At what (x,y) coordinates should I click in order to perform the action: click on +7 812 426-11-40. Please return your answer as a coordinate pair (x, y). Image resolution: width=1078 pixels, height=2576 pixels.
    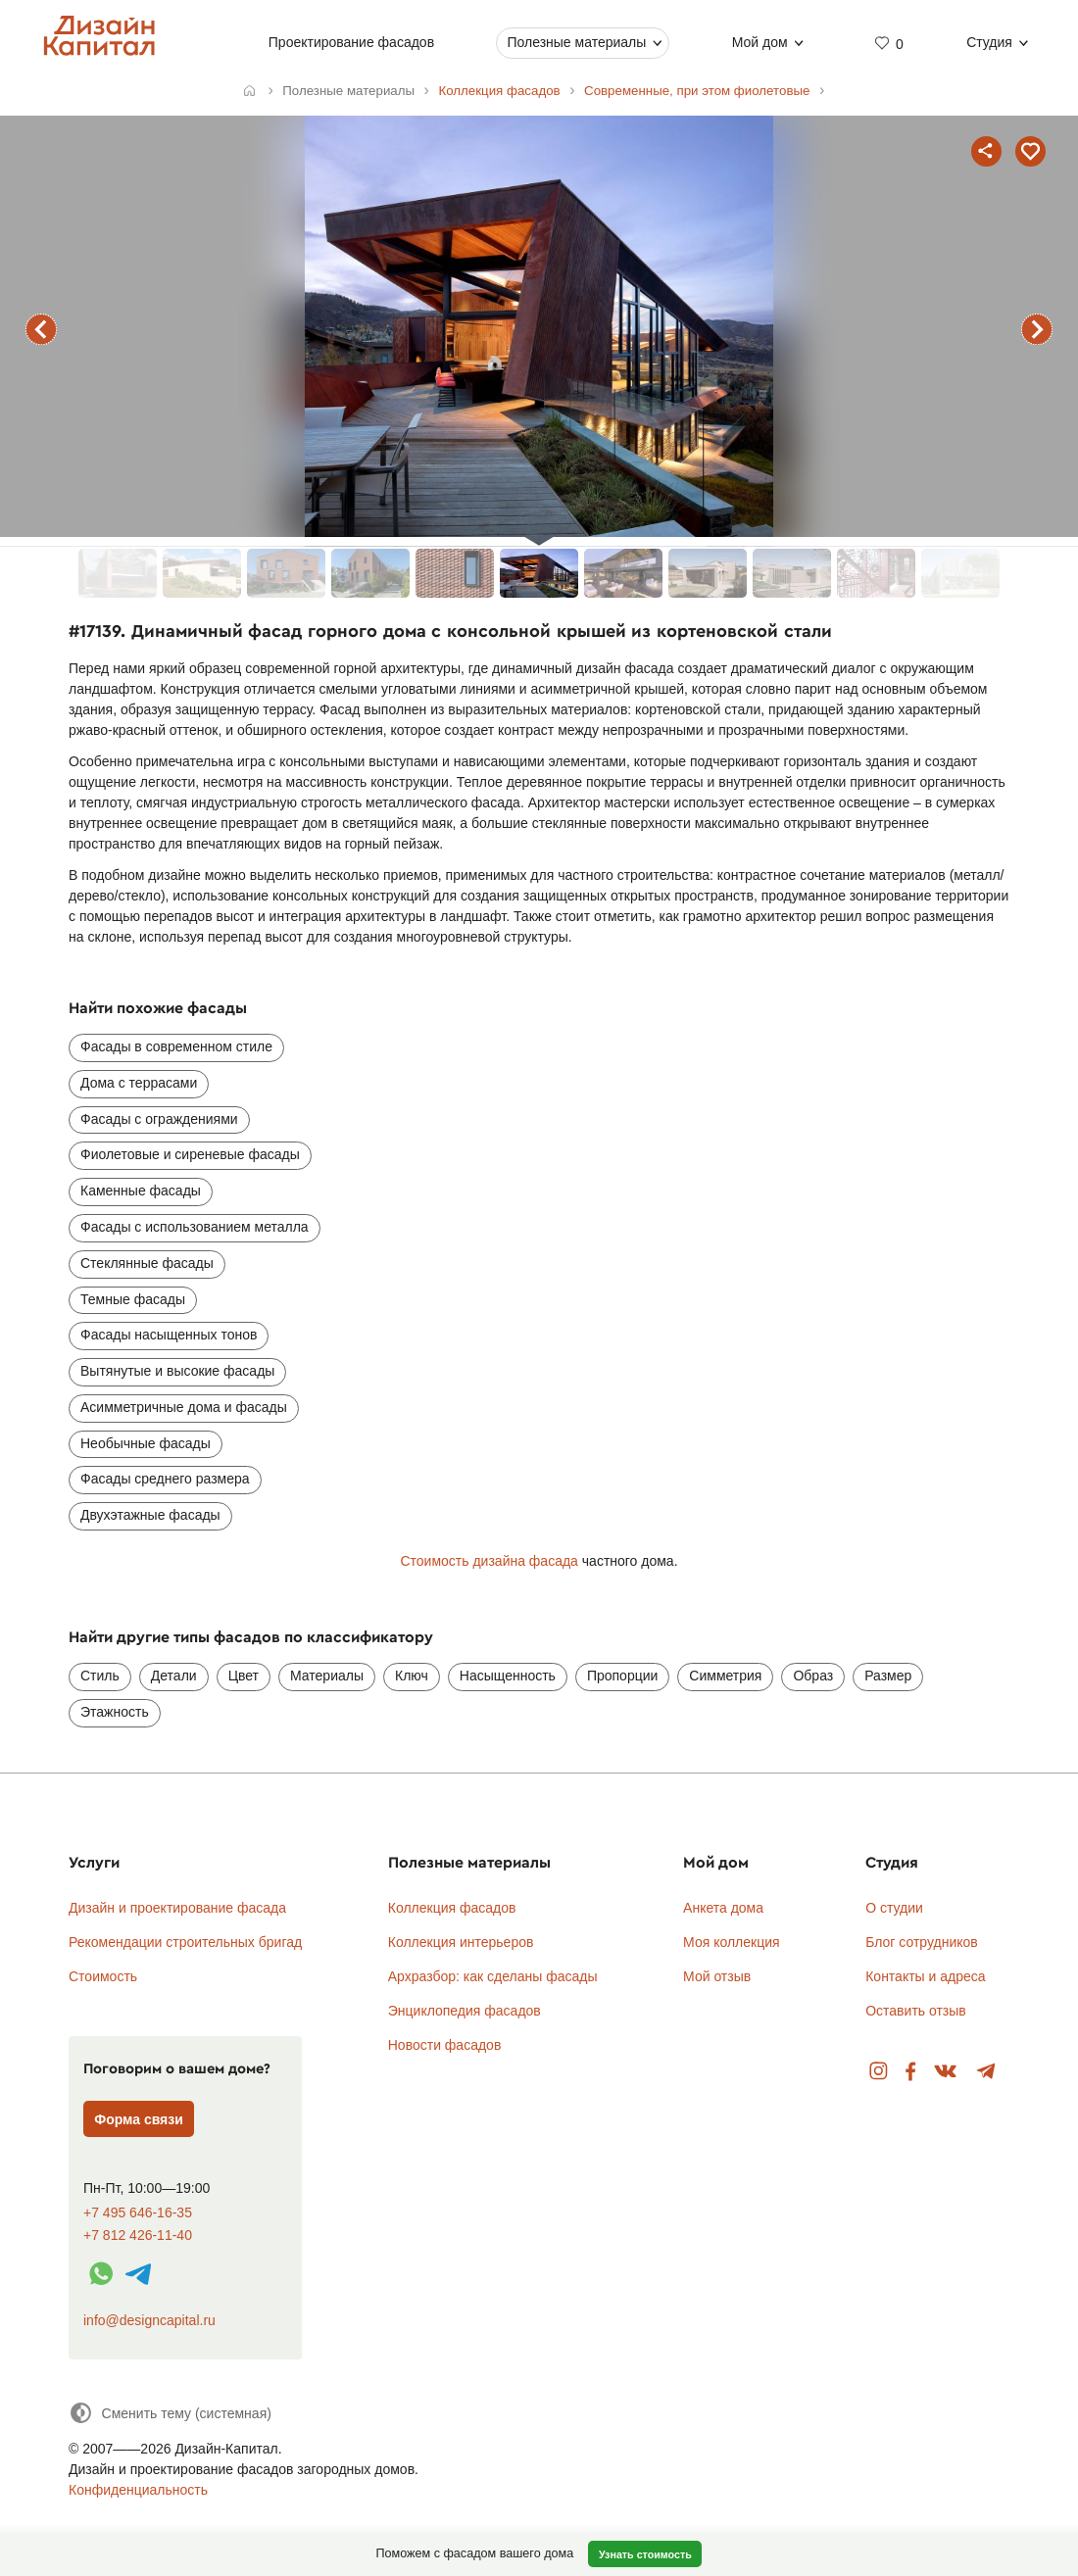
    Looking at the image, I should click on (137, 2235).